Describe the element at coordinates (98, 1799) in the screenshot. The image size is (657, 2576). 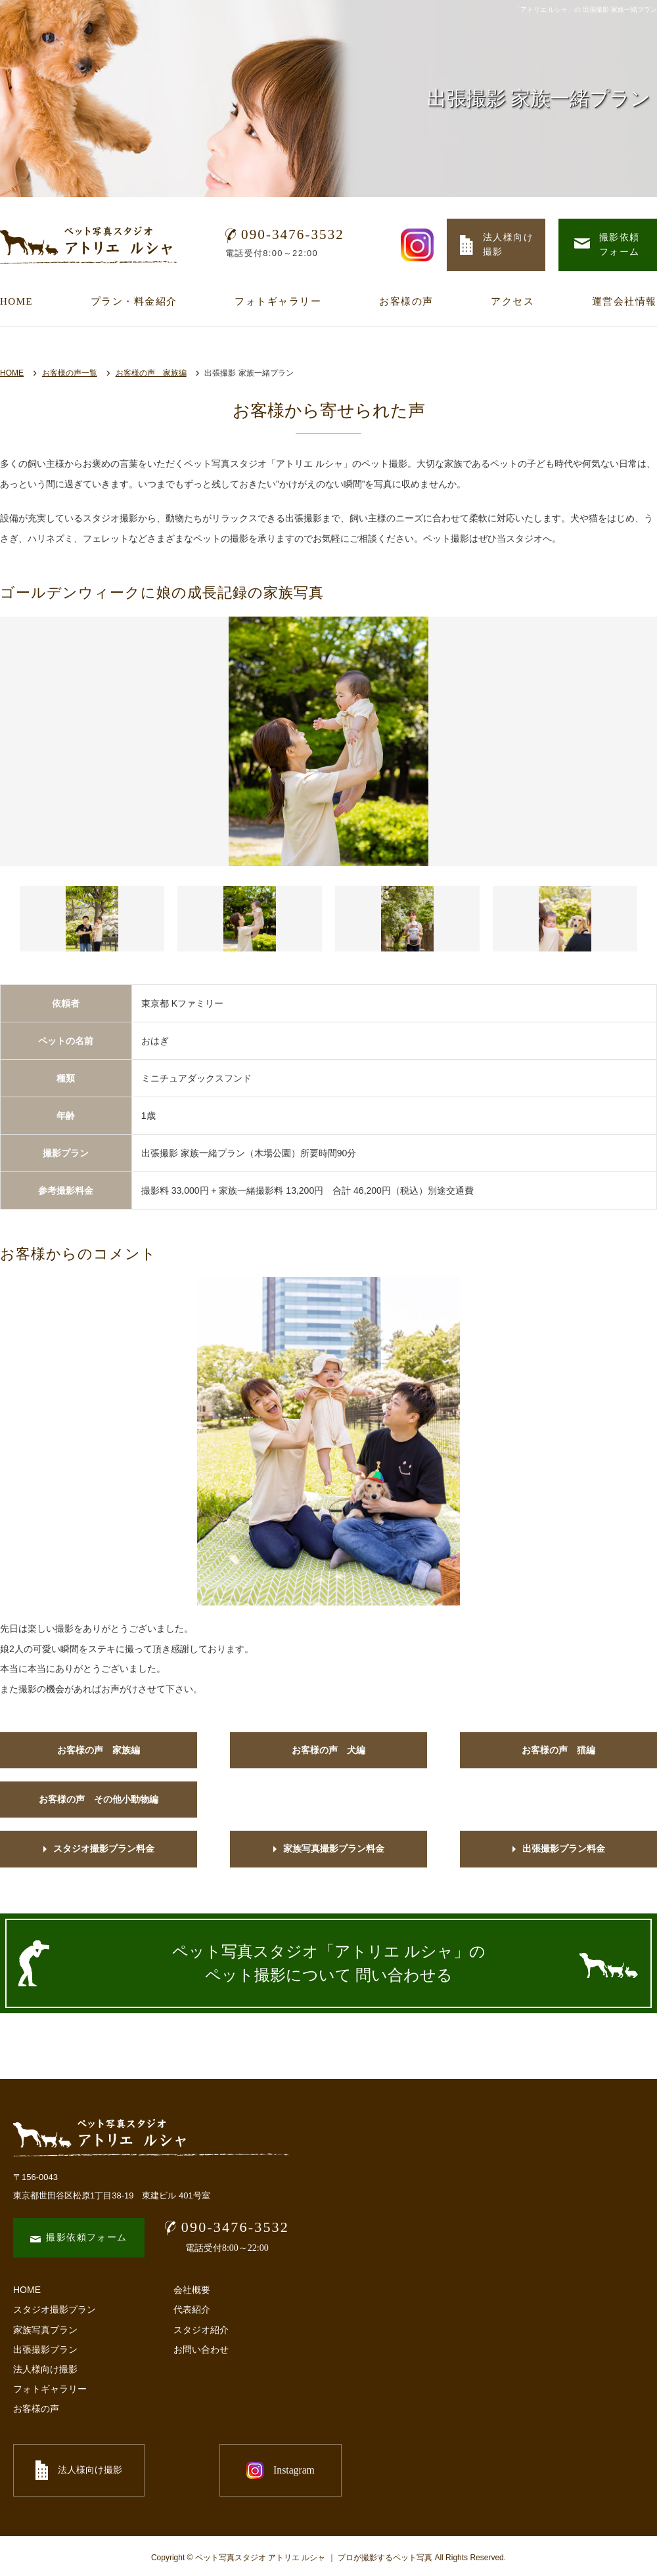
I see `お客様の声 その他小動物編` at that location.